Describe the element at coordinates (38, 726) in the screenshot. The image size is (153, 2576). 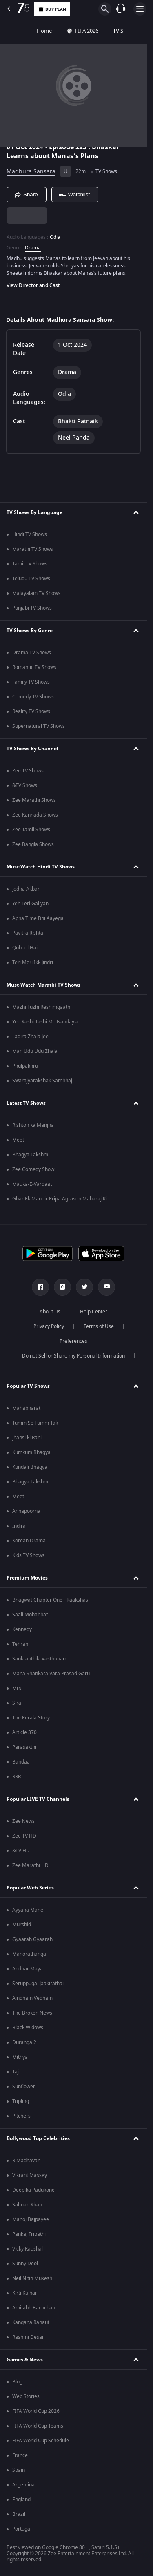
I see `Supernatural TV Shows` at that location.